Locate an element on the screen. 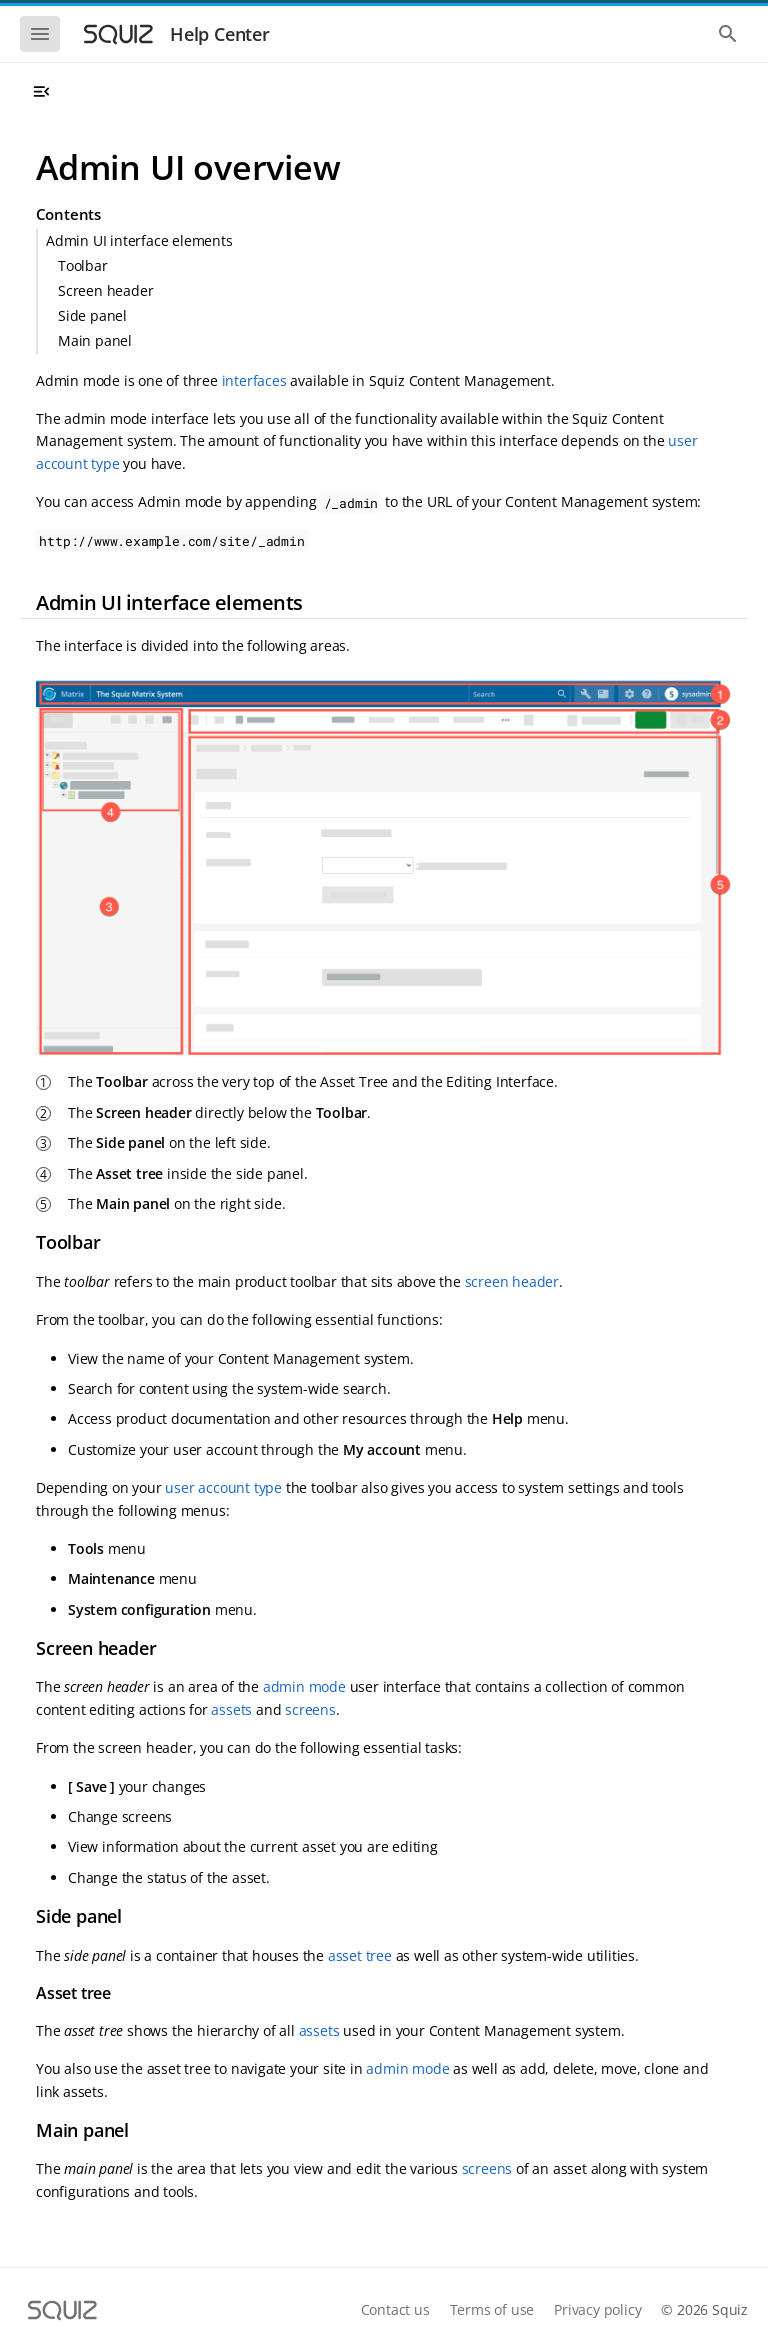 The height and width of the screenshot is (2352, 768). interfaces is located at coordinates (254, 380).